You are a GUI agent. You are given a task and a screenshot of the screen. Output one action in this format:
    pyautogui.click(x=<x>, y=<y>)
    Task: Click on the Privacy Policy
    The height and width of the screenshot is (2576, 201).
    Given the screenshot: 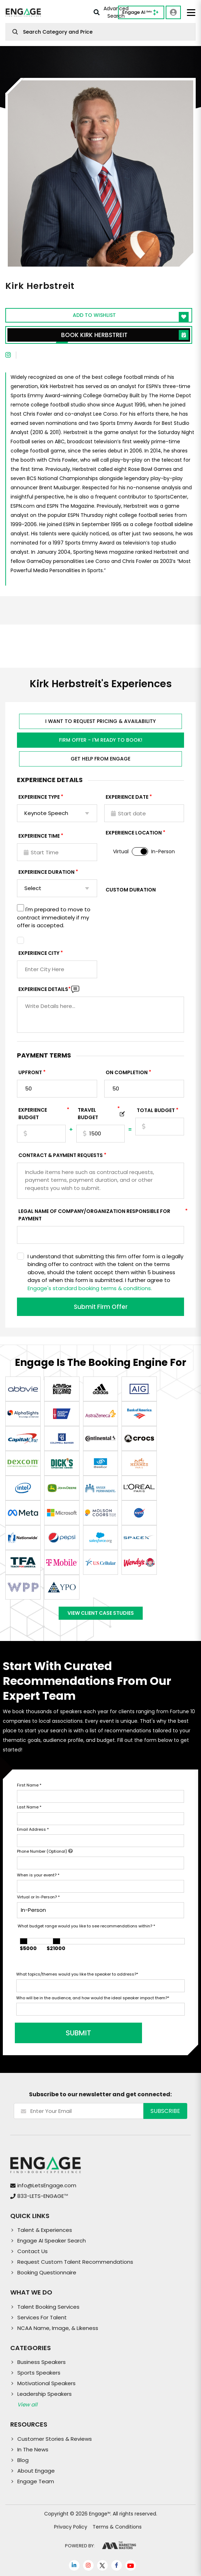 What is the action you would take?
    pyautogui.click(x=70, y=2526)
    